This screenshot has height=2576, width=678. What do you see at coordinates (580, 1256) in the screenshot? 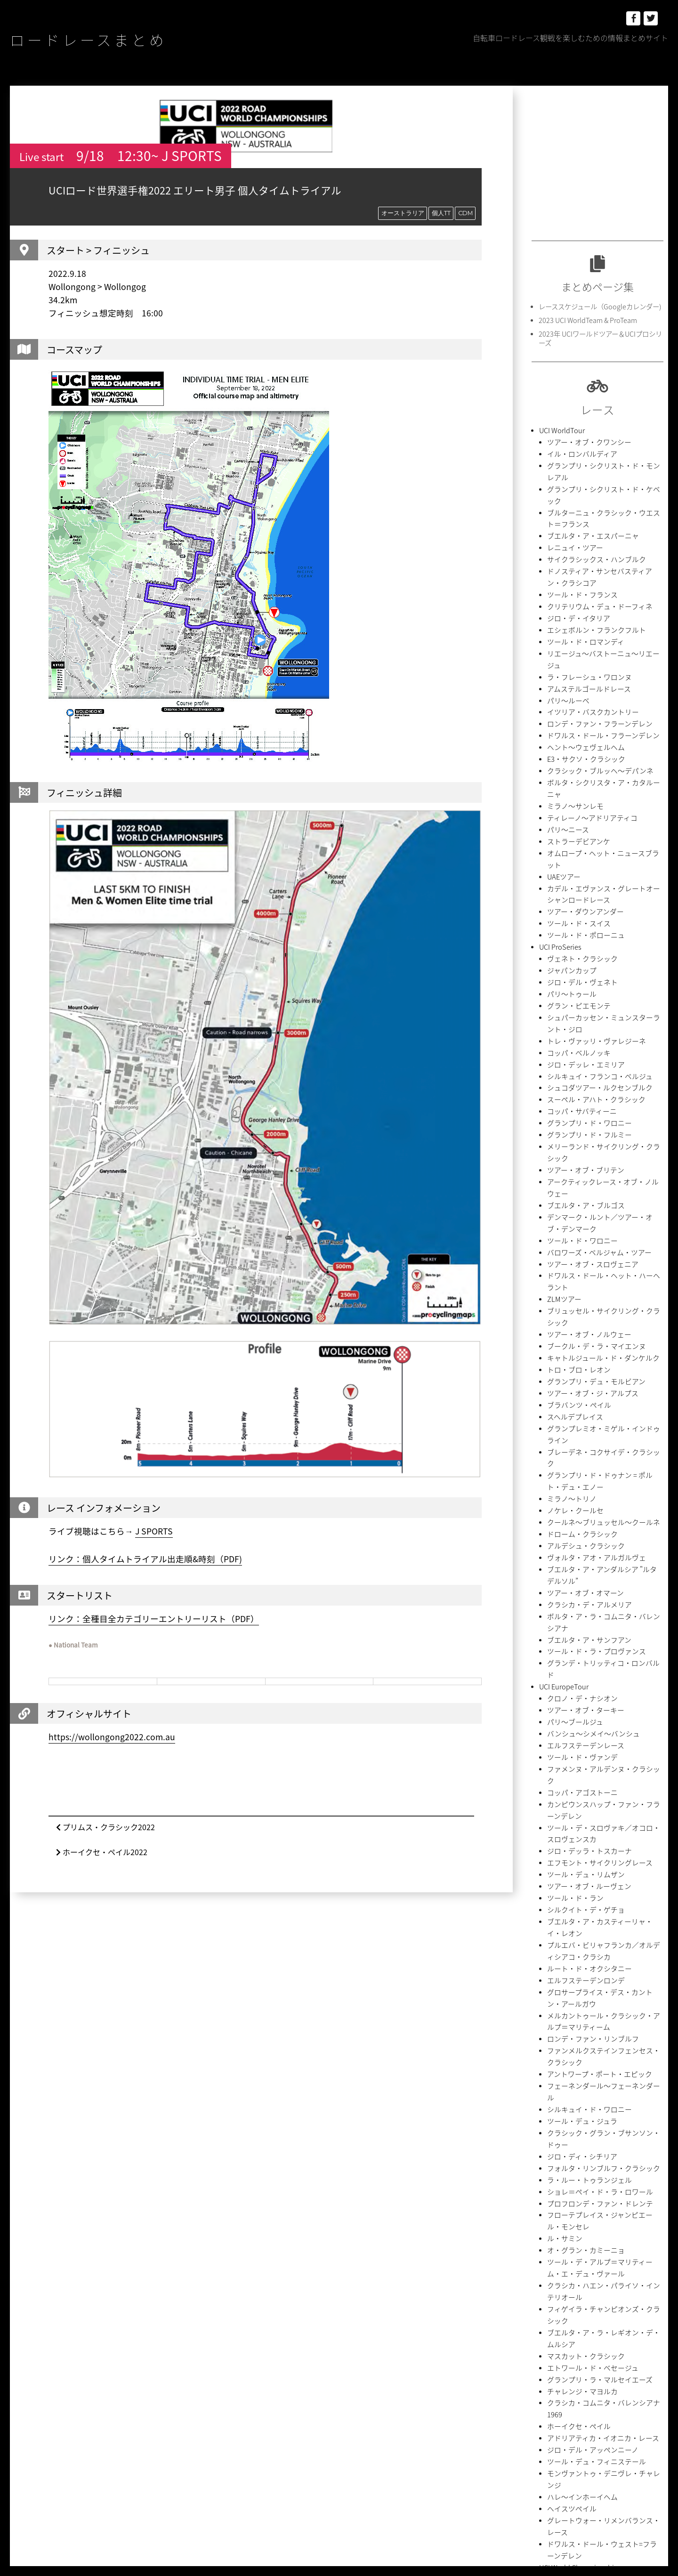
I see `アルデシュ・クラシック` at bounding box center [580, 1256].